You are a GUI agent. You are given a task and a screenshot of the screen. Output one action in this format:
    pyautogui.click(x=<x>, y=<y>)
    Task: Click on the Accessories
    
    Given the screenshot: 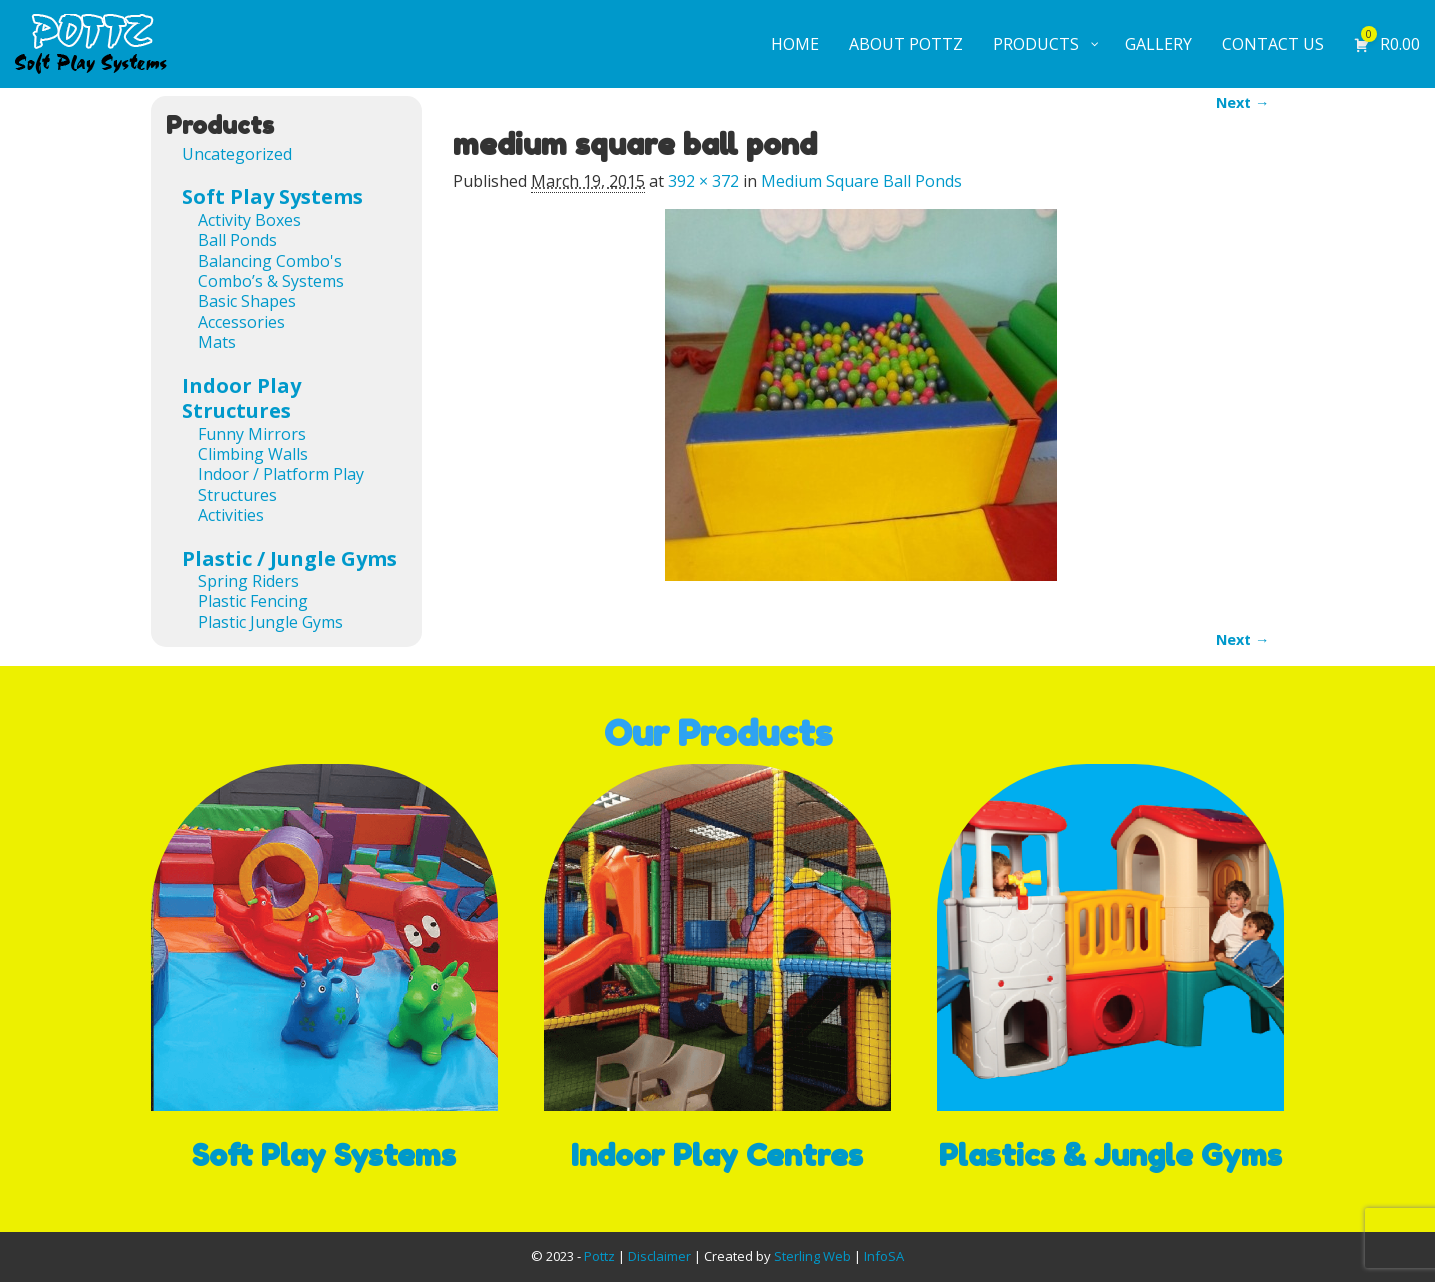 What is the action you would take?
    pyautogui.click(x=241, y=322)
    